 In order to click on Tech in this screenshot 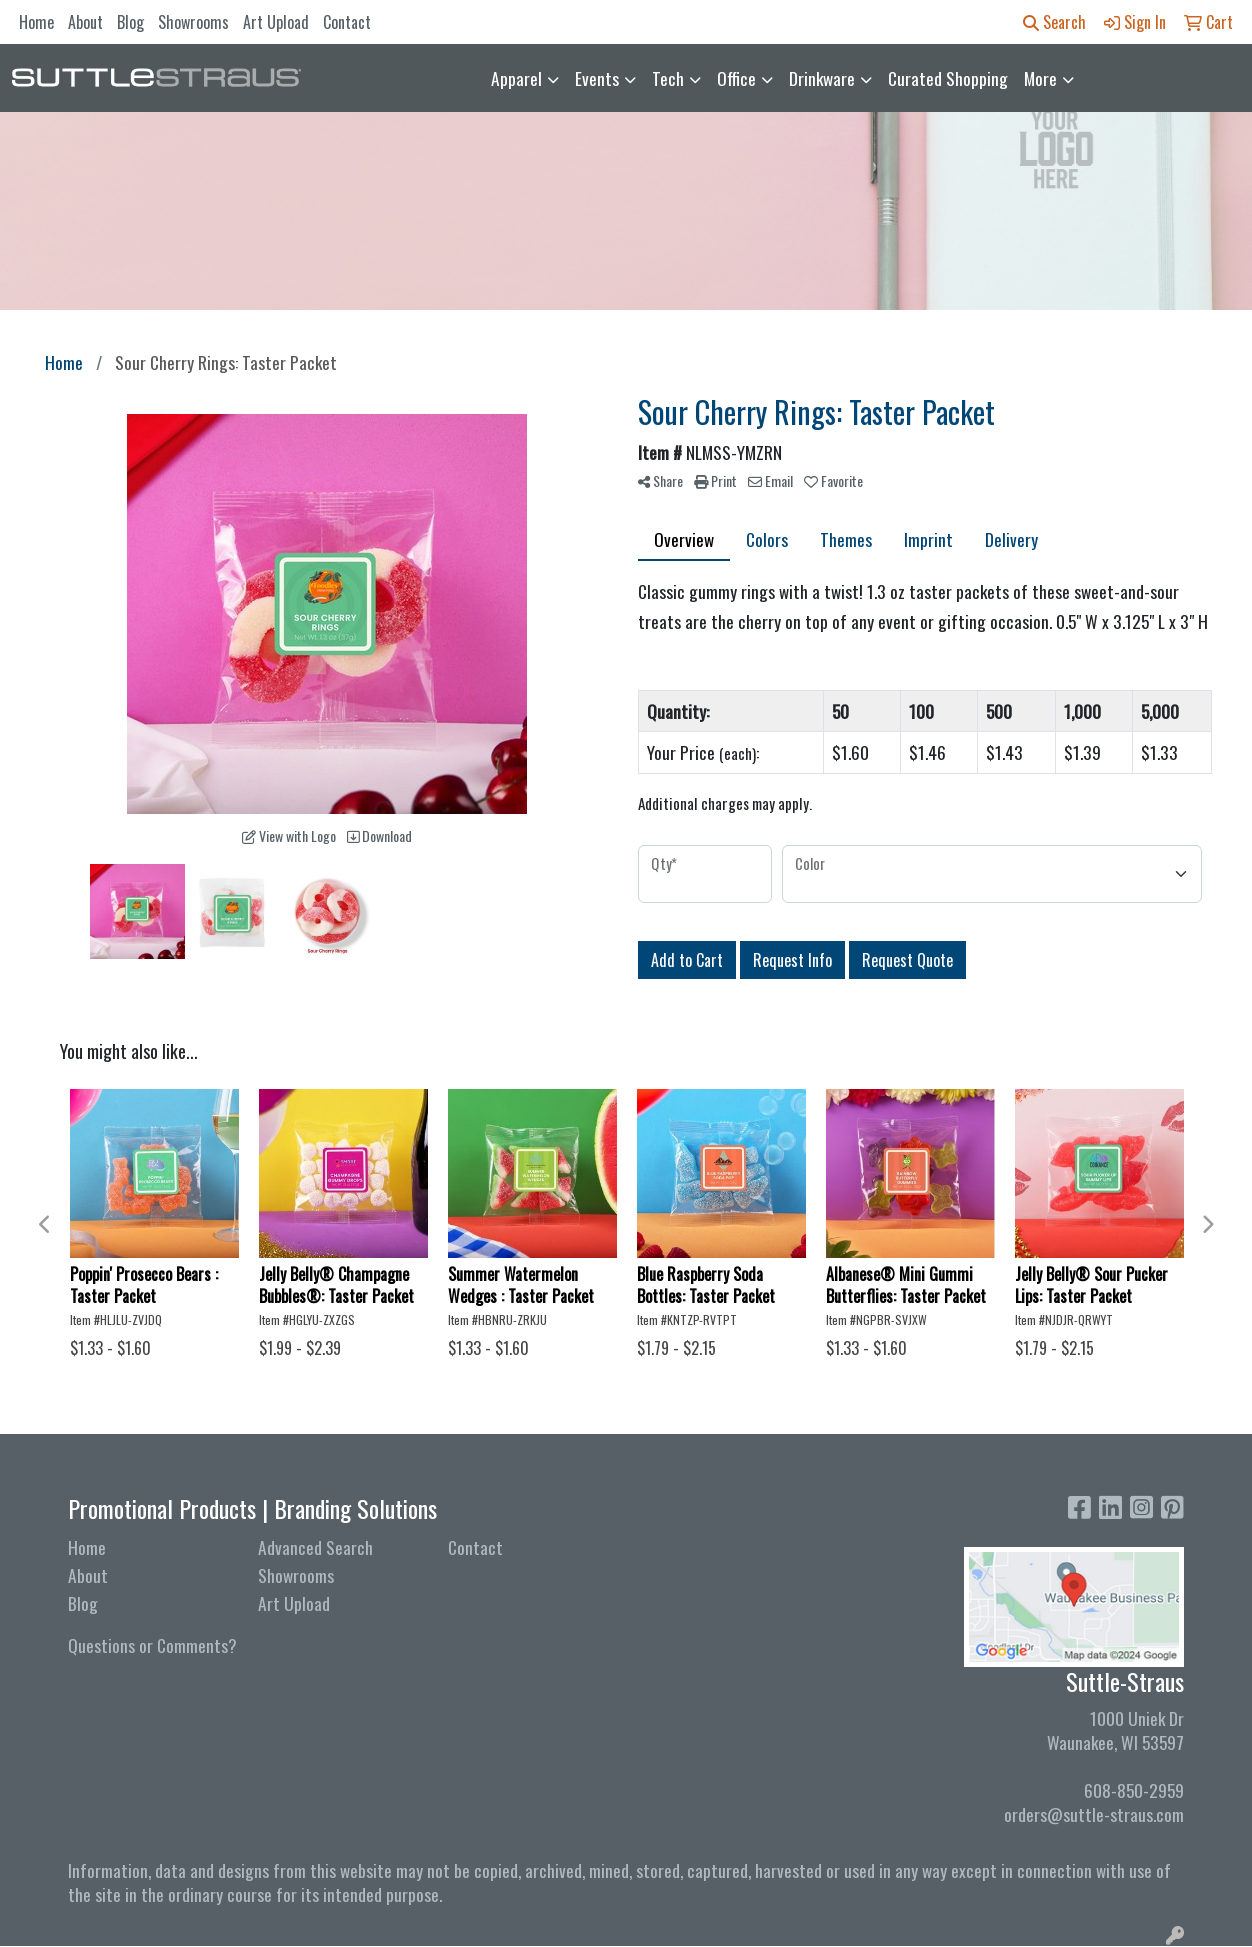, I will do `click(668, 78)`.